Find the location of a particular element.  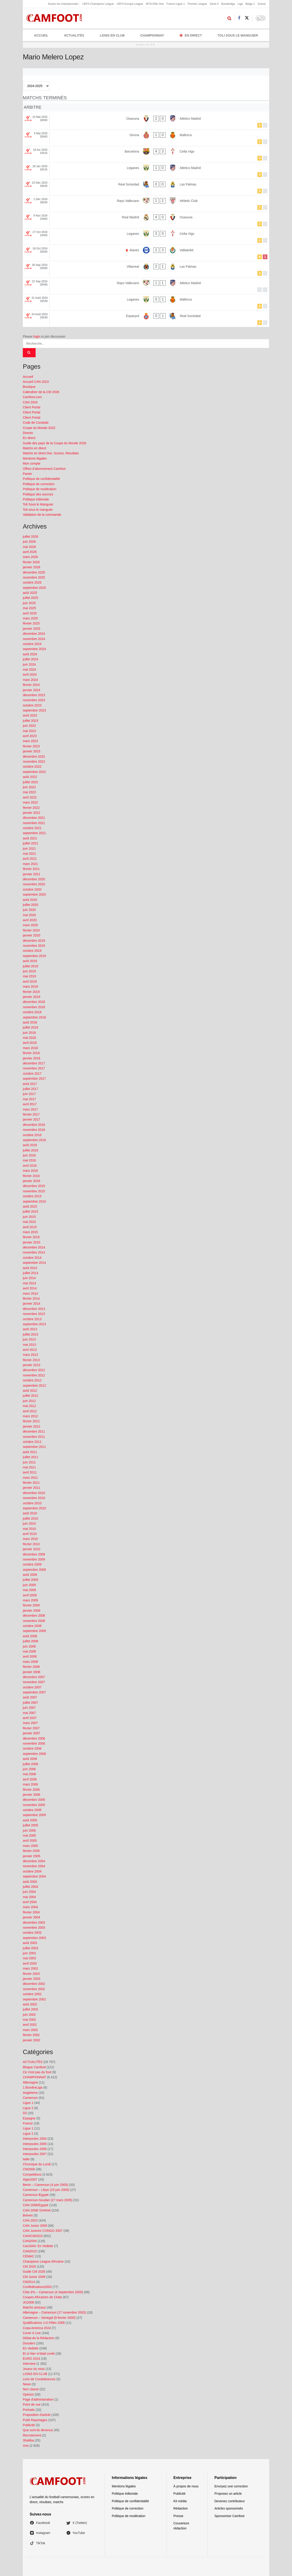

janvier 2010 is located at coordinates (31, 1549).